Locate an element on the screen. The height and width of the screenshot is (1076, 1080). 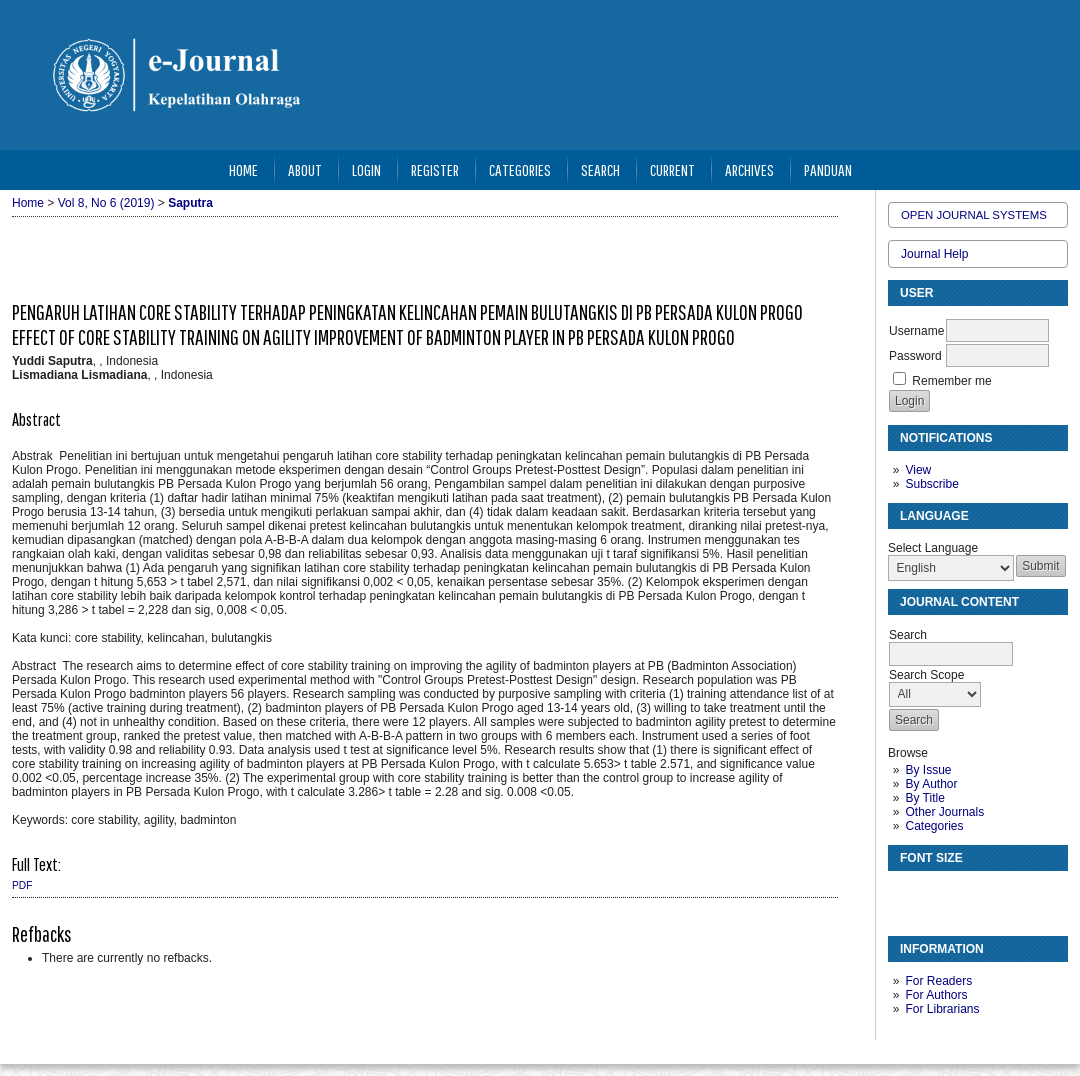
Journal Help is located at coordinates (934, 254).